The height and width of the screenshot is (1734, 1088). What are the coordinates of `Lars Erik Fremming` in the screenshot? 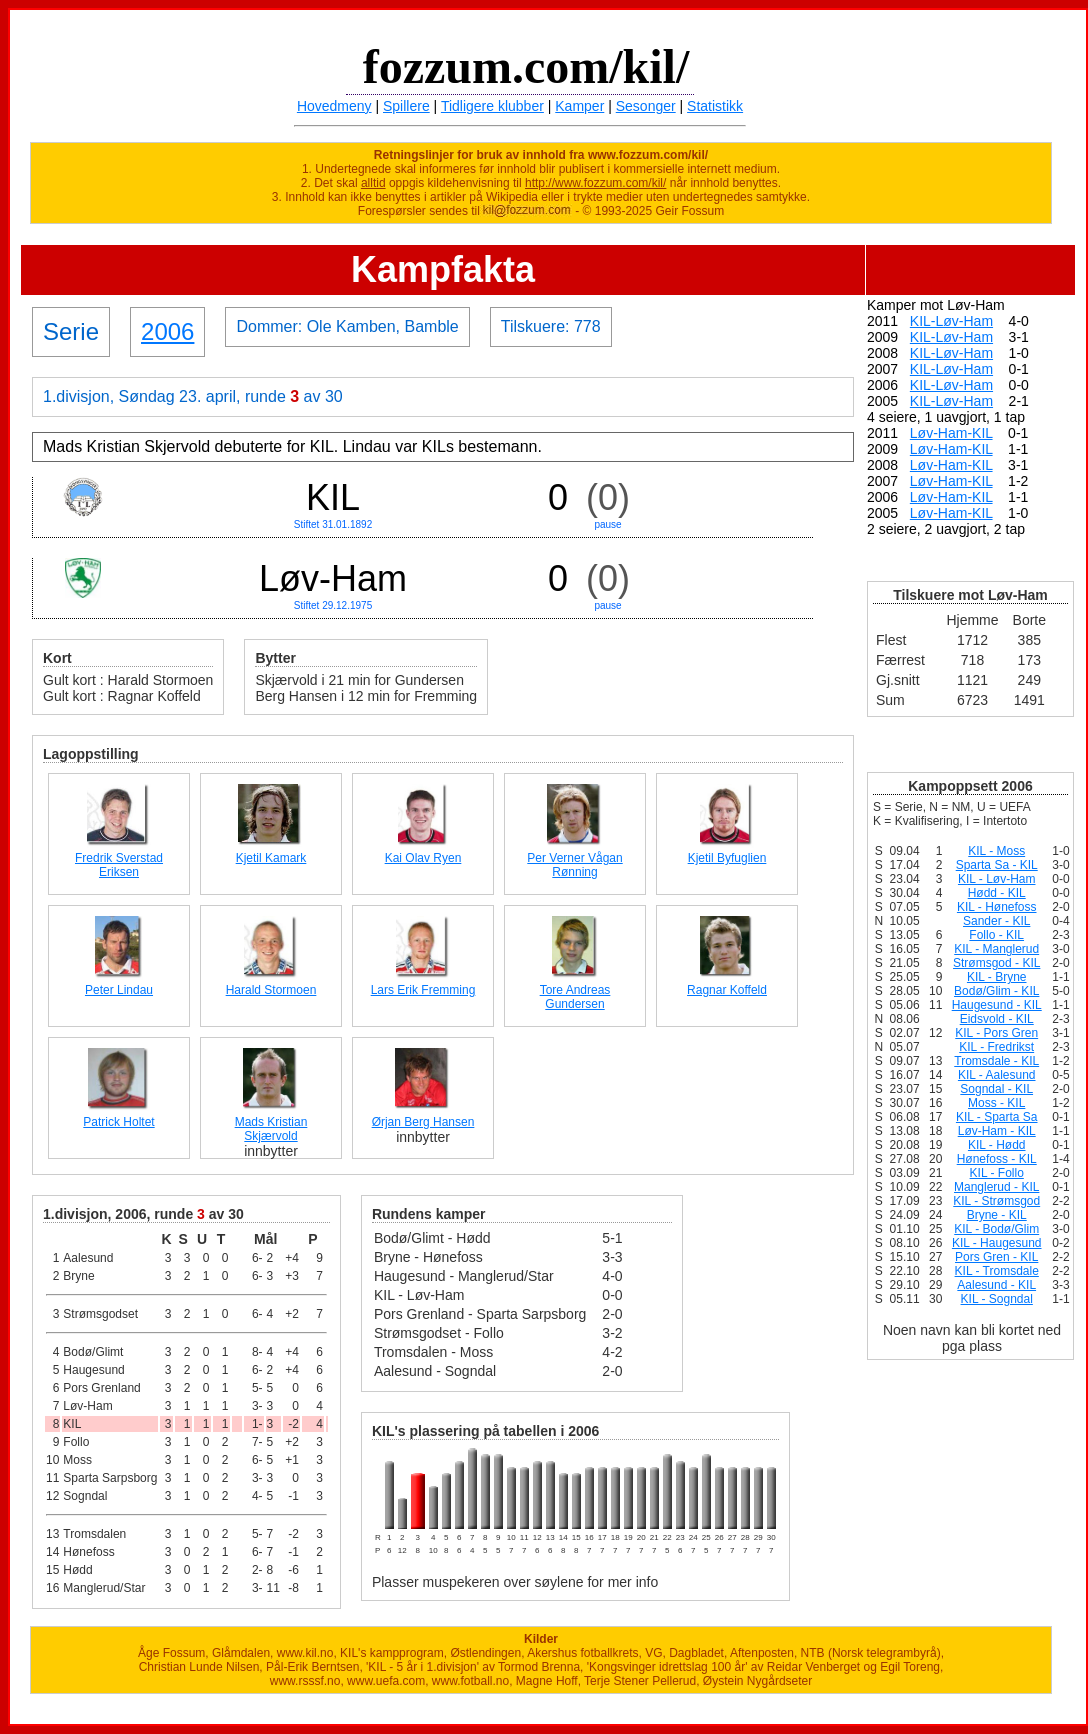 It's located at (423, 990).